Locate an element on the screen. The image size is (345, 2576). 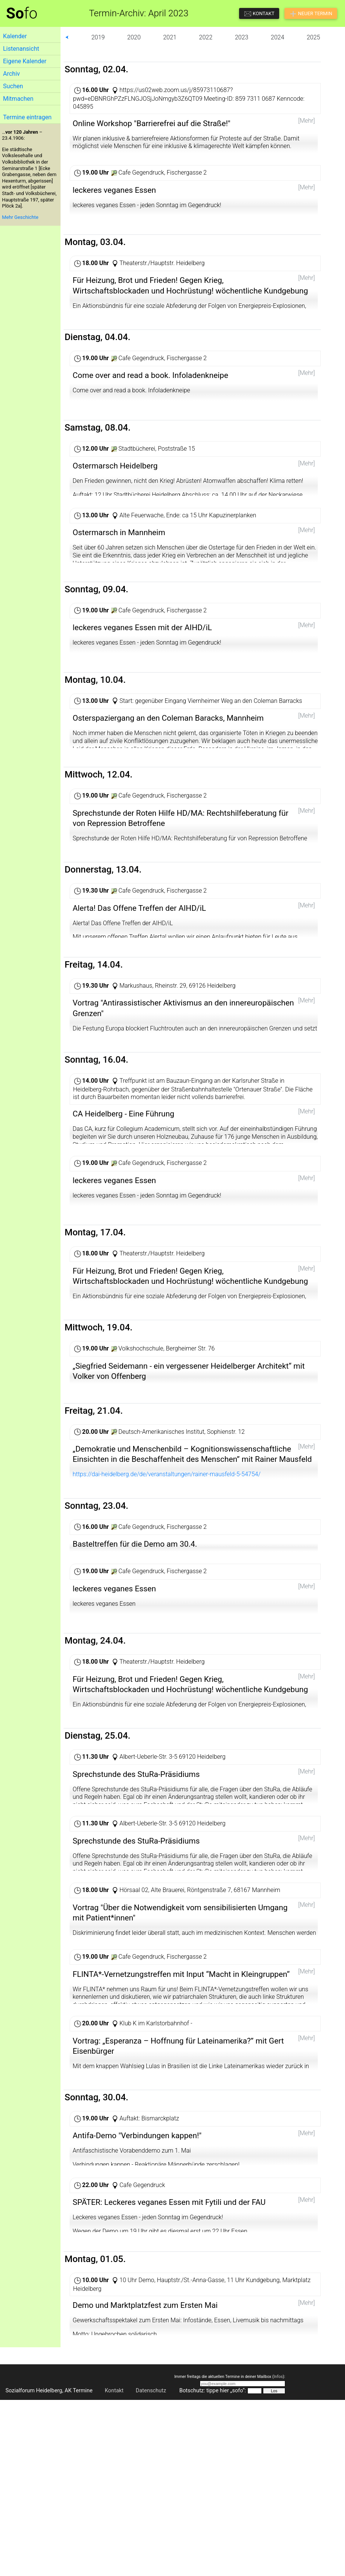
Termine eintragen is located at coordinates (27, 117).